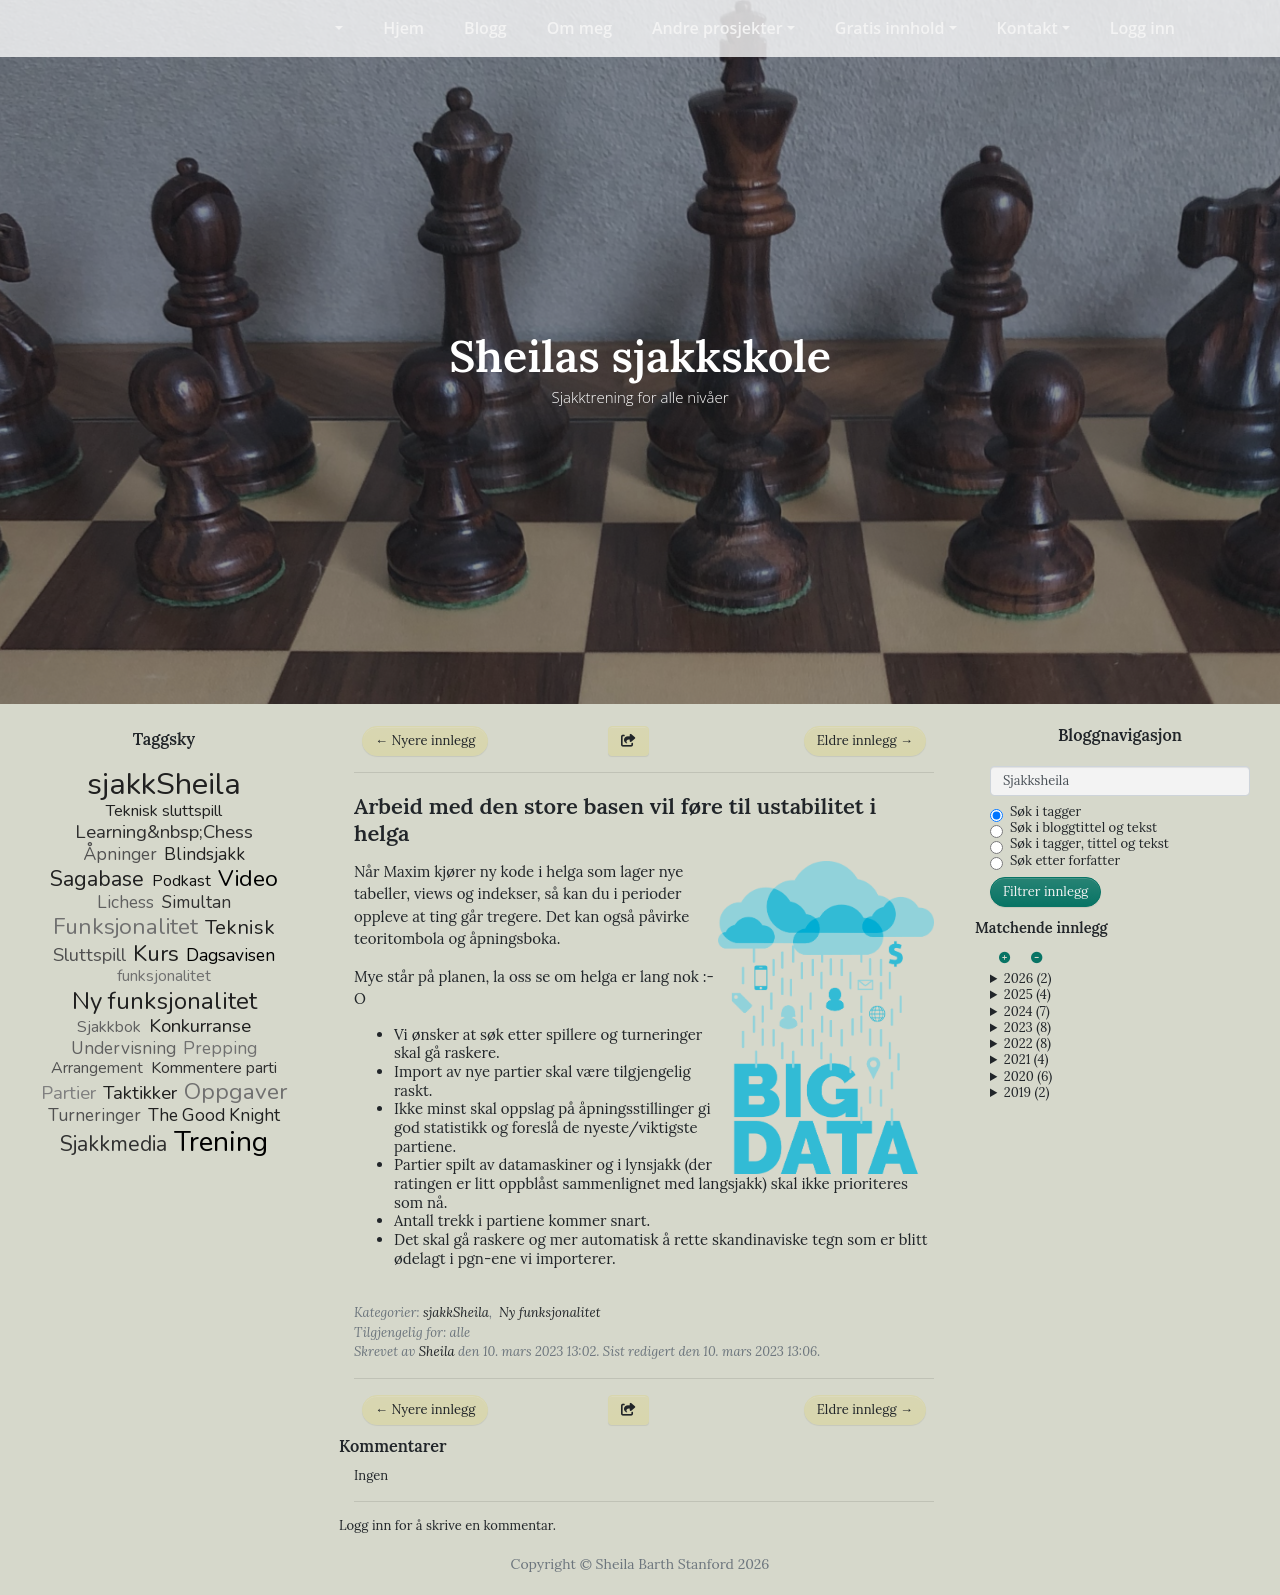 The height and width of the screenshot is (1595, 1280). Describe the element at coordinates (1027, 1044) in the screenshot. I see `2022 (8)` at that location.